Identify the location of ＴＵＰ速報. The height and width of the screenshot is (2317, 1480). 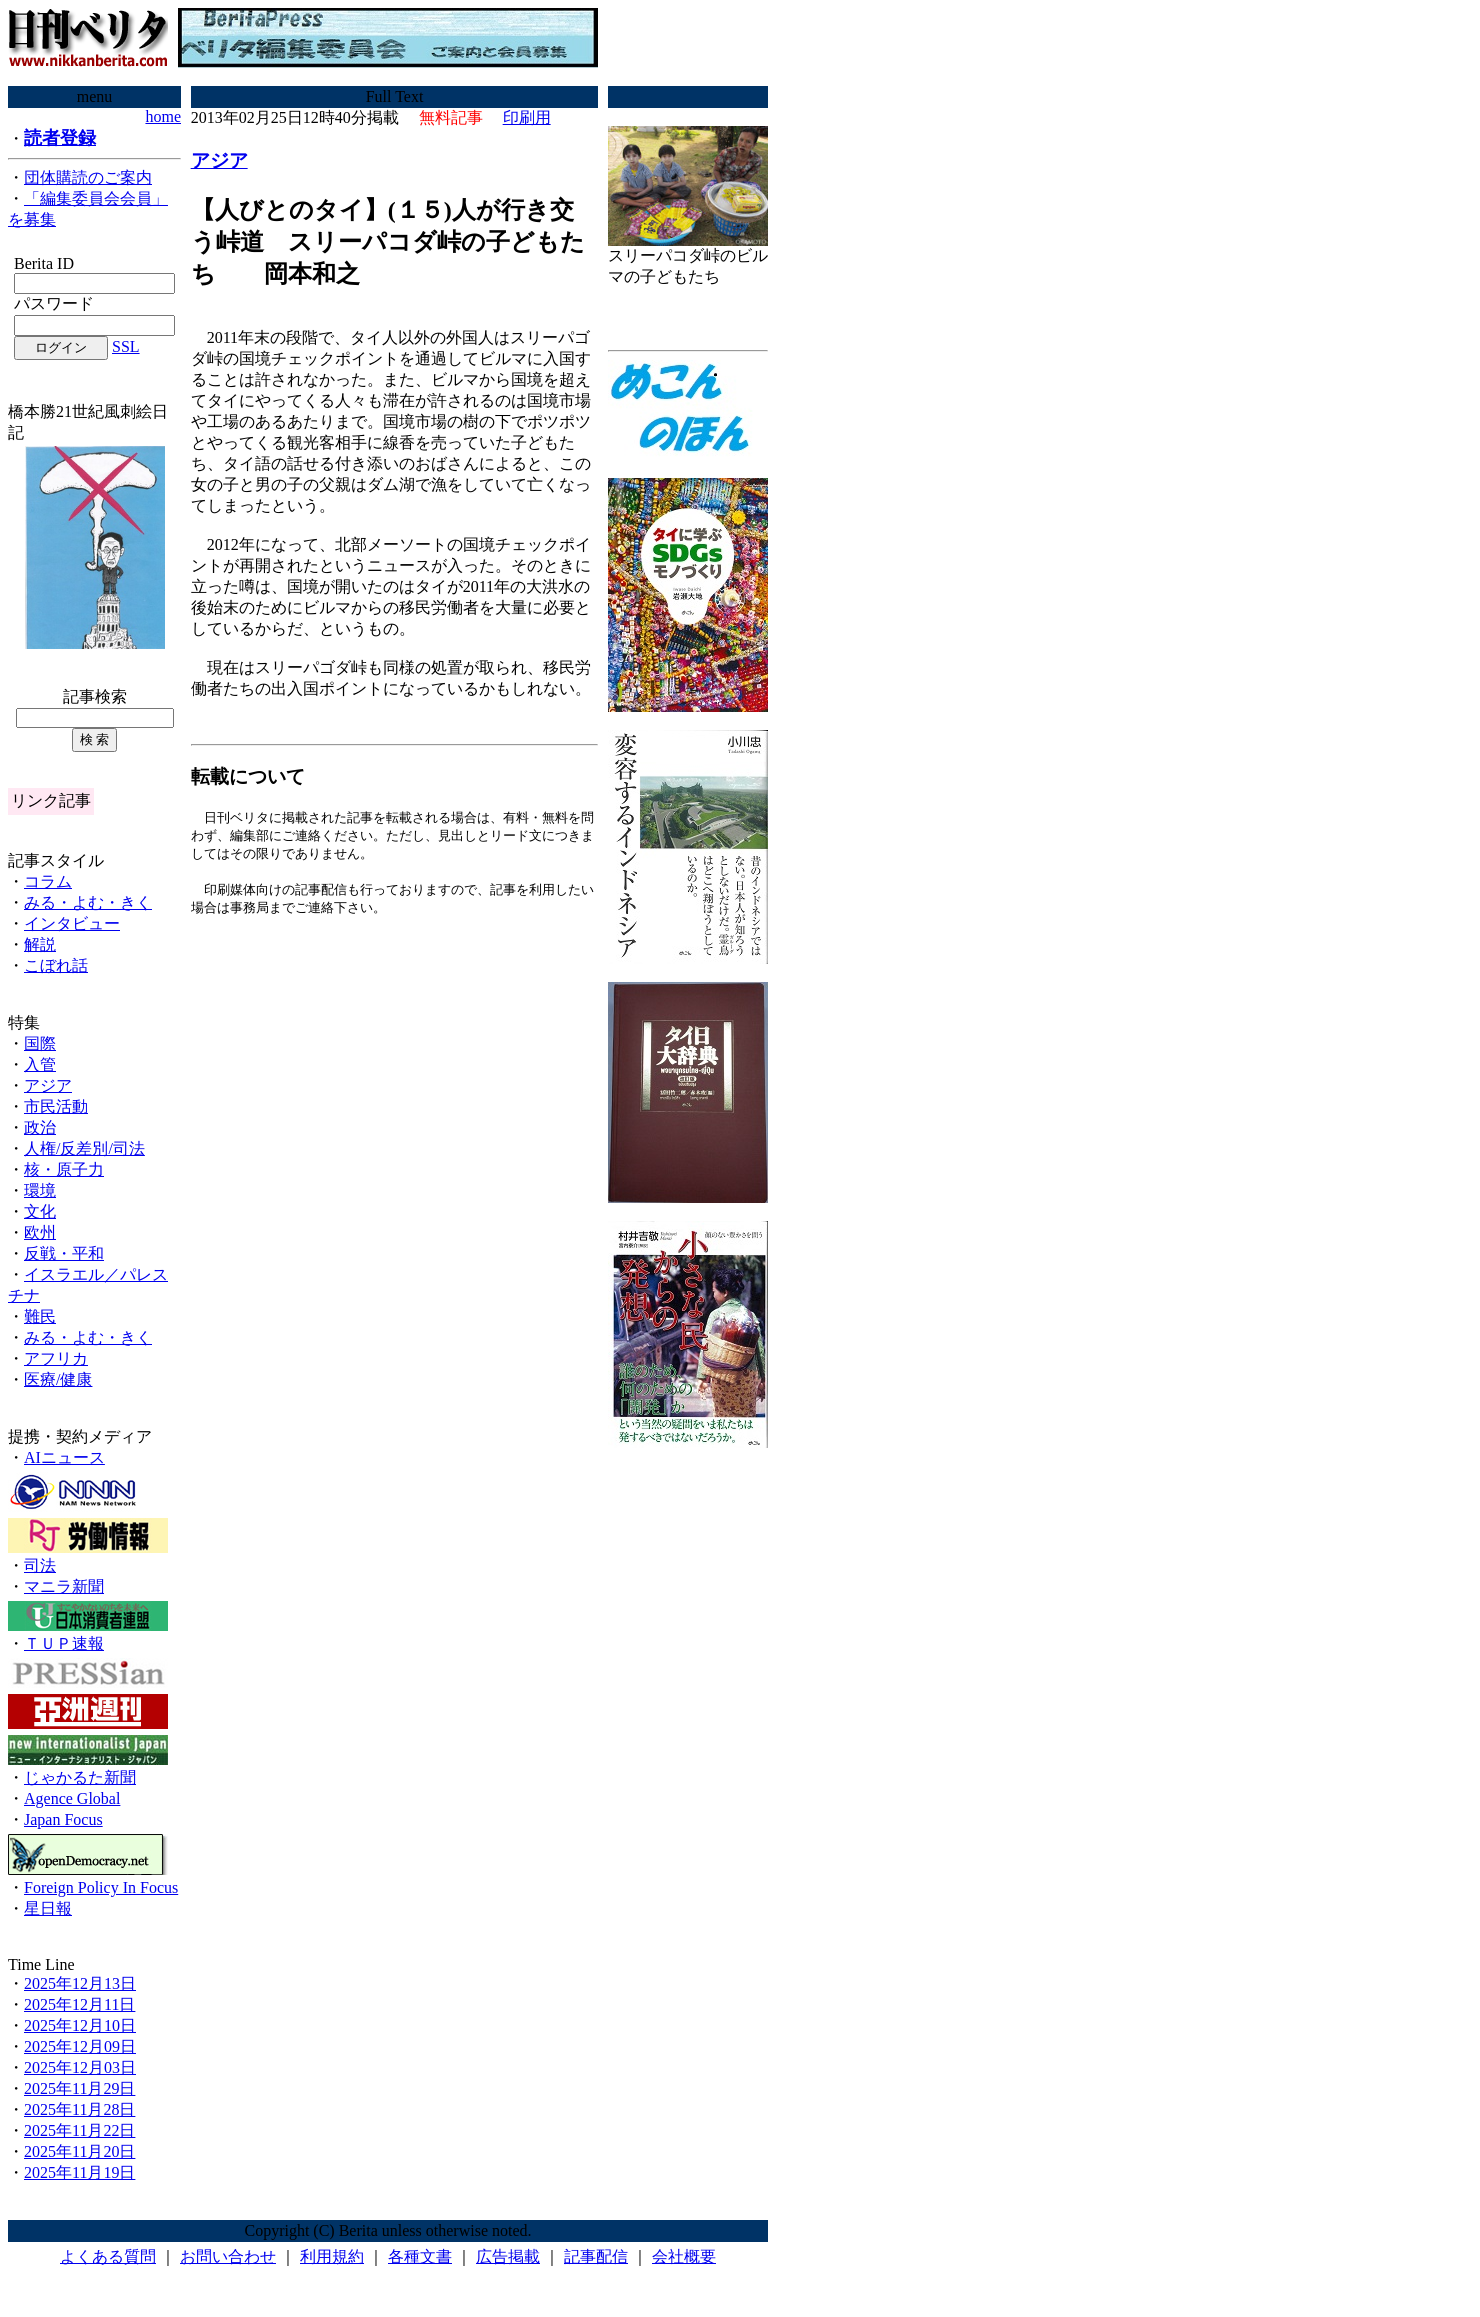
(64, 1643).